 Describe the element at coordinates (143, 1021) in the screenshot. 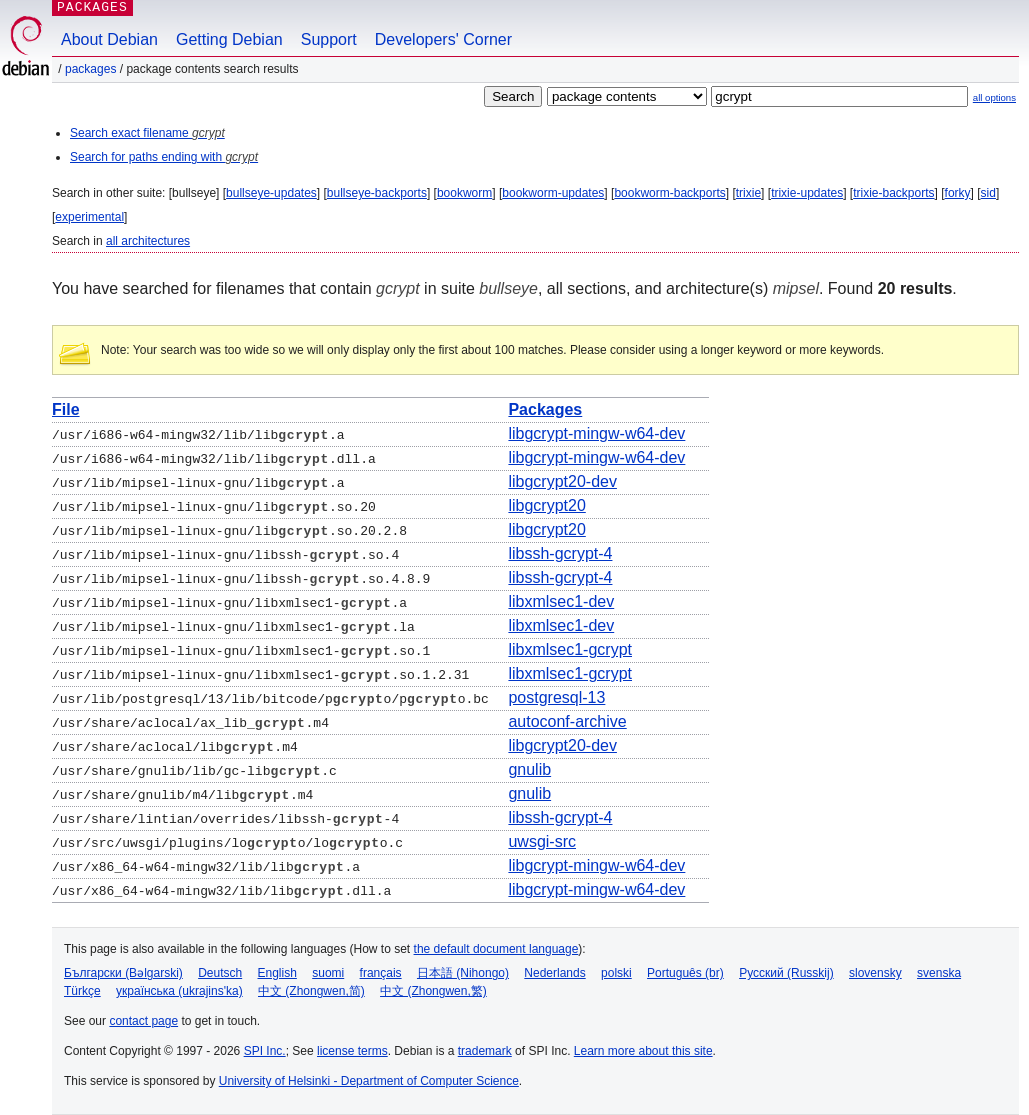

I see `contact page` at that location.